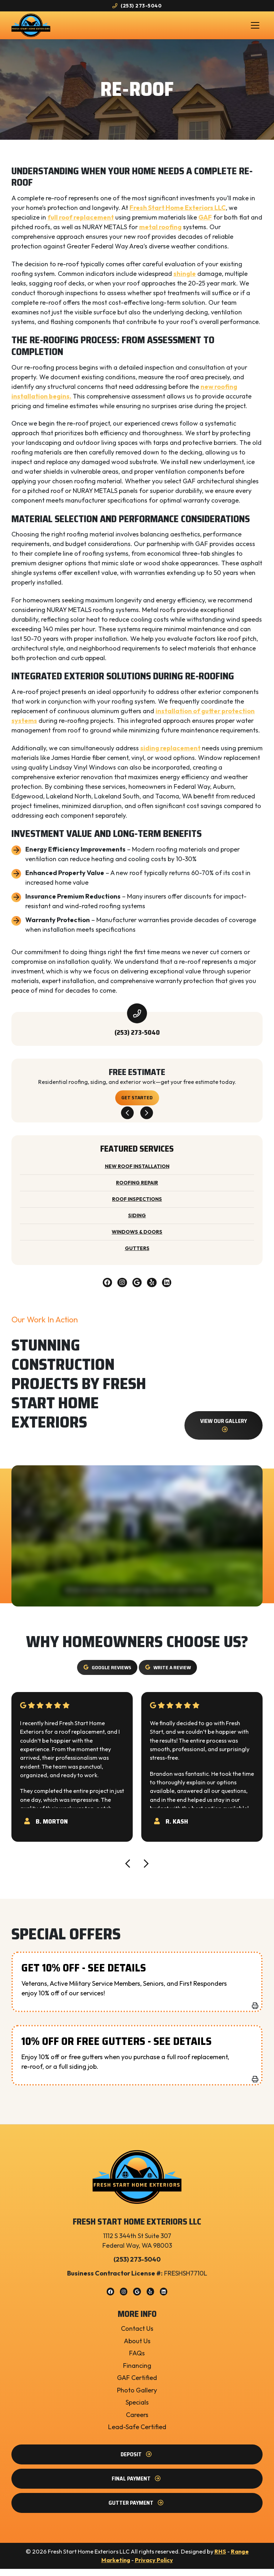 This screenshot has width=274, height=2576. I want to click on [Mobile Menu Open Button], so click(255, 27).